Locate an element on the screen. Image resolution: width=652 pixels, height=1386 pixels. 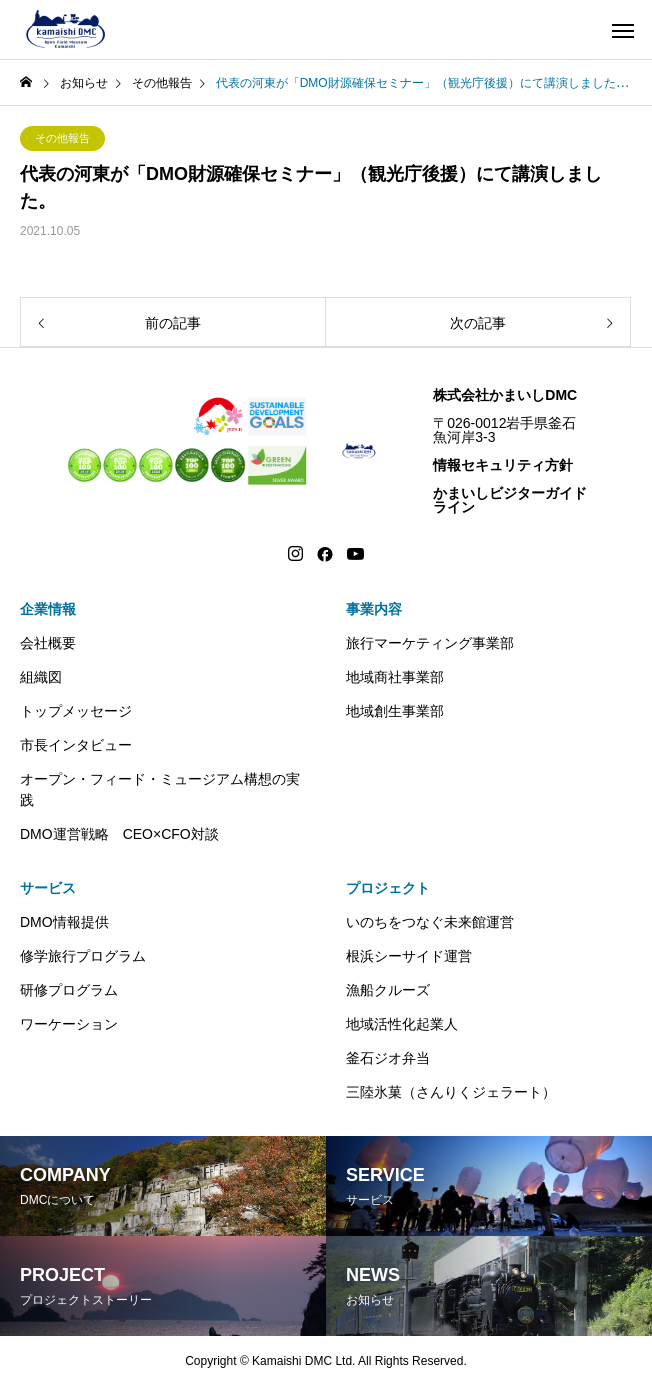
研修プログラム is located at coordinates (69, 990).